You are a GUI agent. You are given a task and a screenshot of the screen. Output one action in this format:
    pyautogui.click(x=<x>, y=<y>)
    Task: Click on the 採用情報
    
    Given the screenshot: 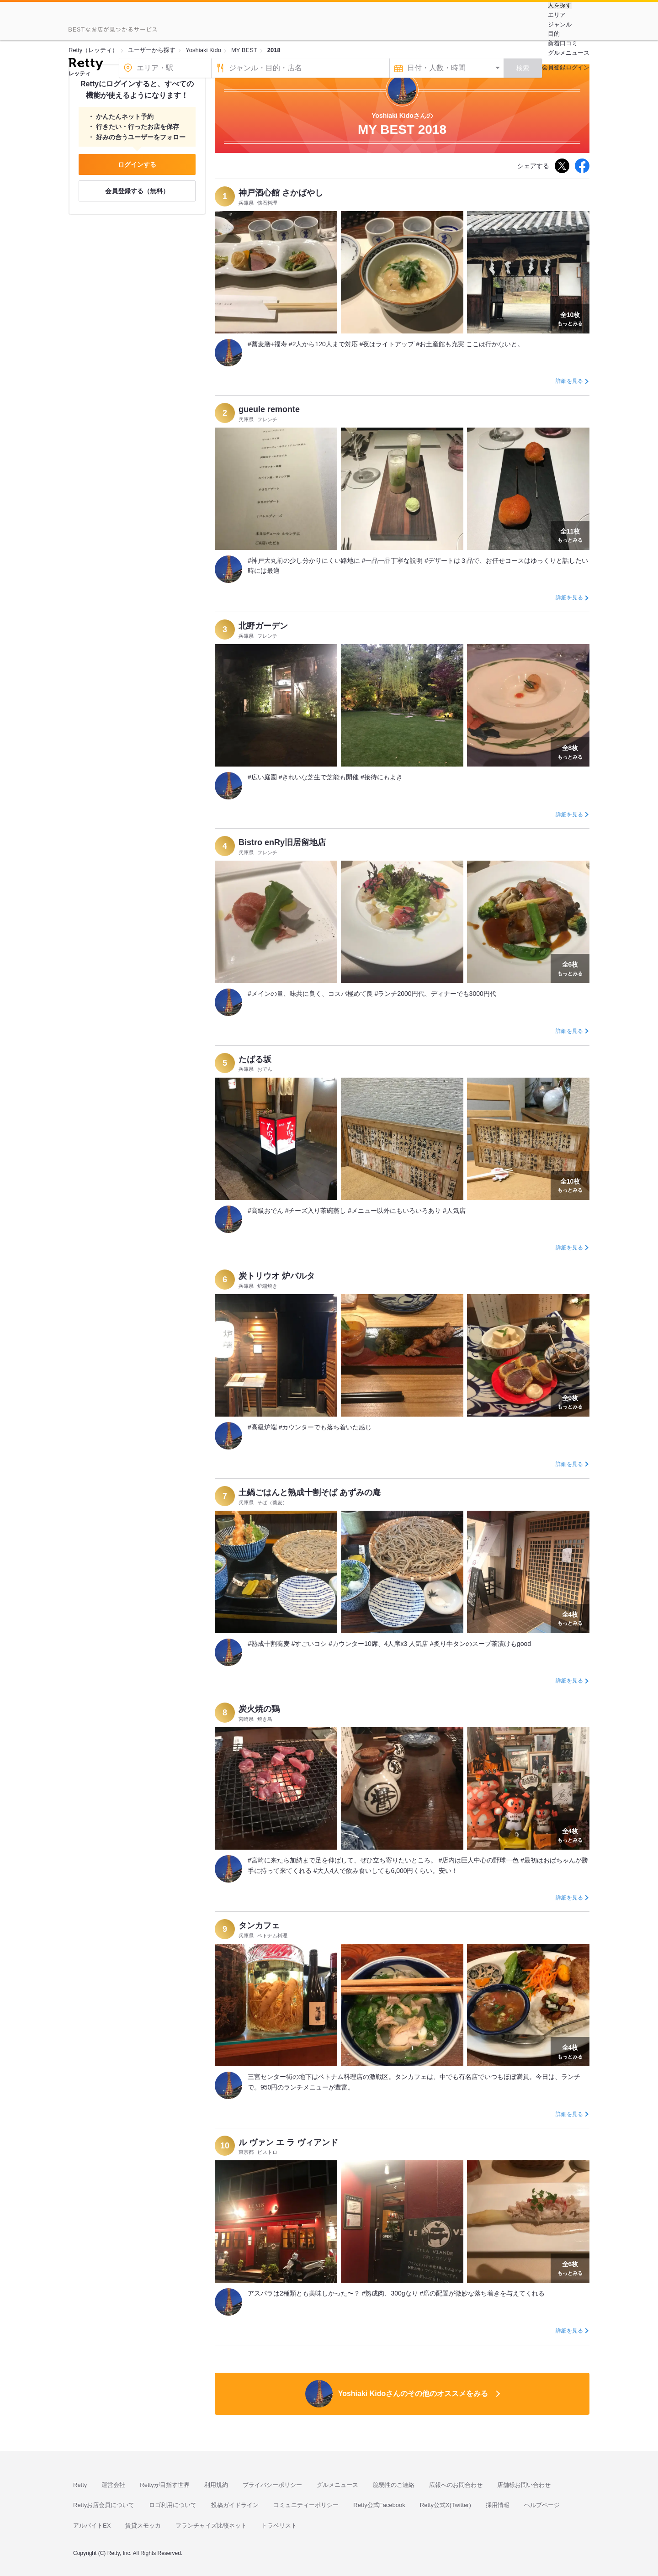 What is the action you would take?
    pyautogui.click(x=497, y=2505)
    